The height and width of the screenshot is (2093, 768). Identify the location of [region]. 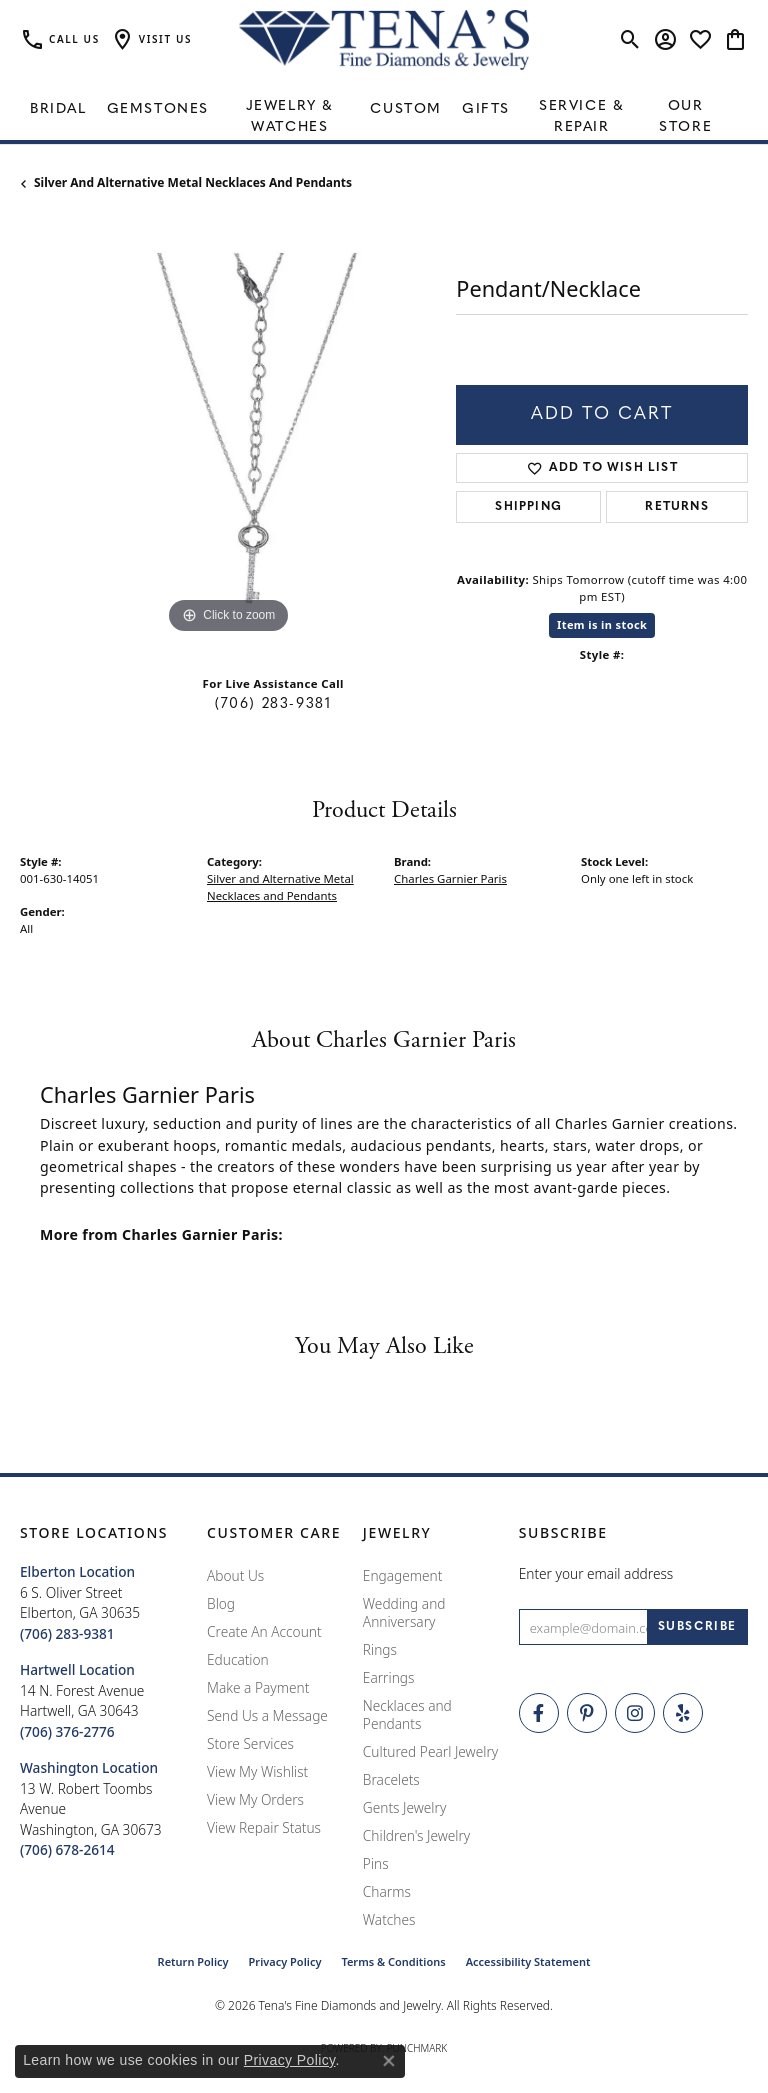
(228, 431).